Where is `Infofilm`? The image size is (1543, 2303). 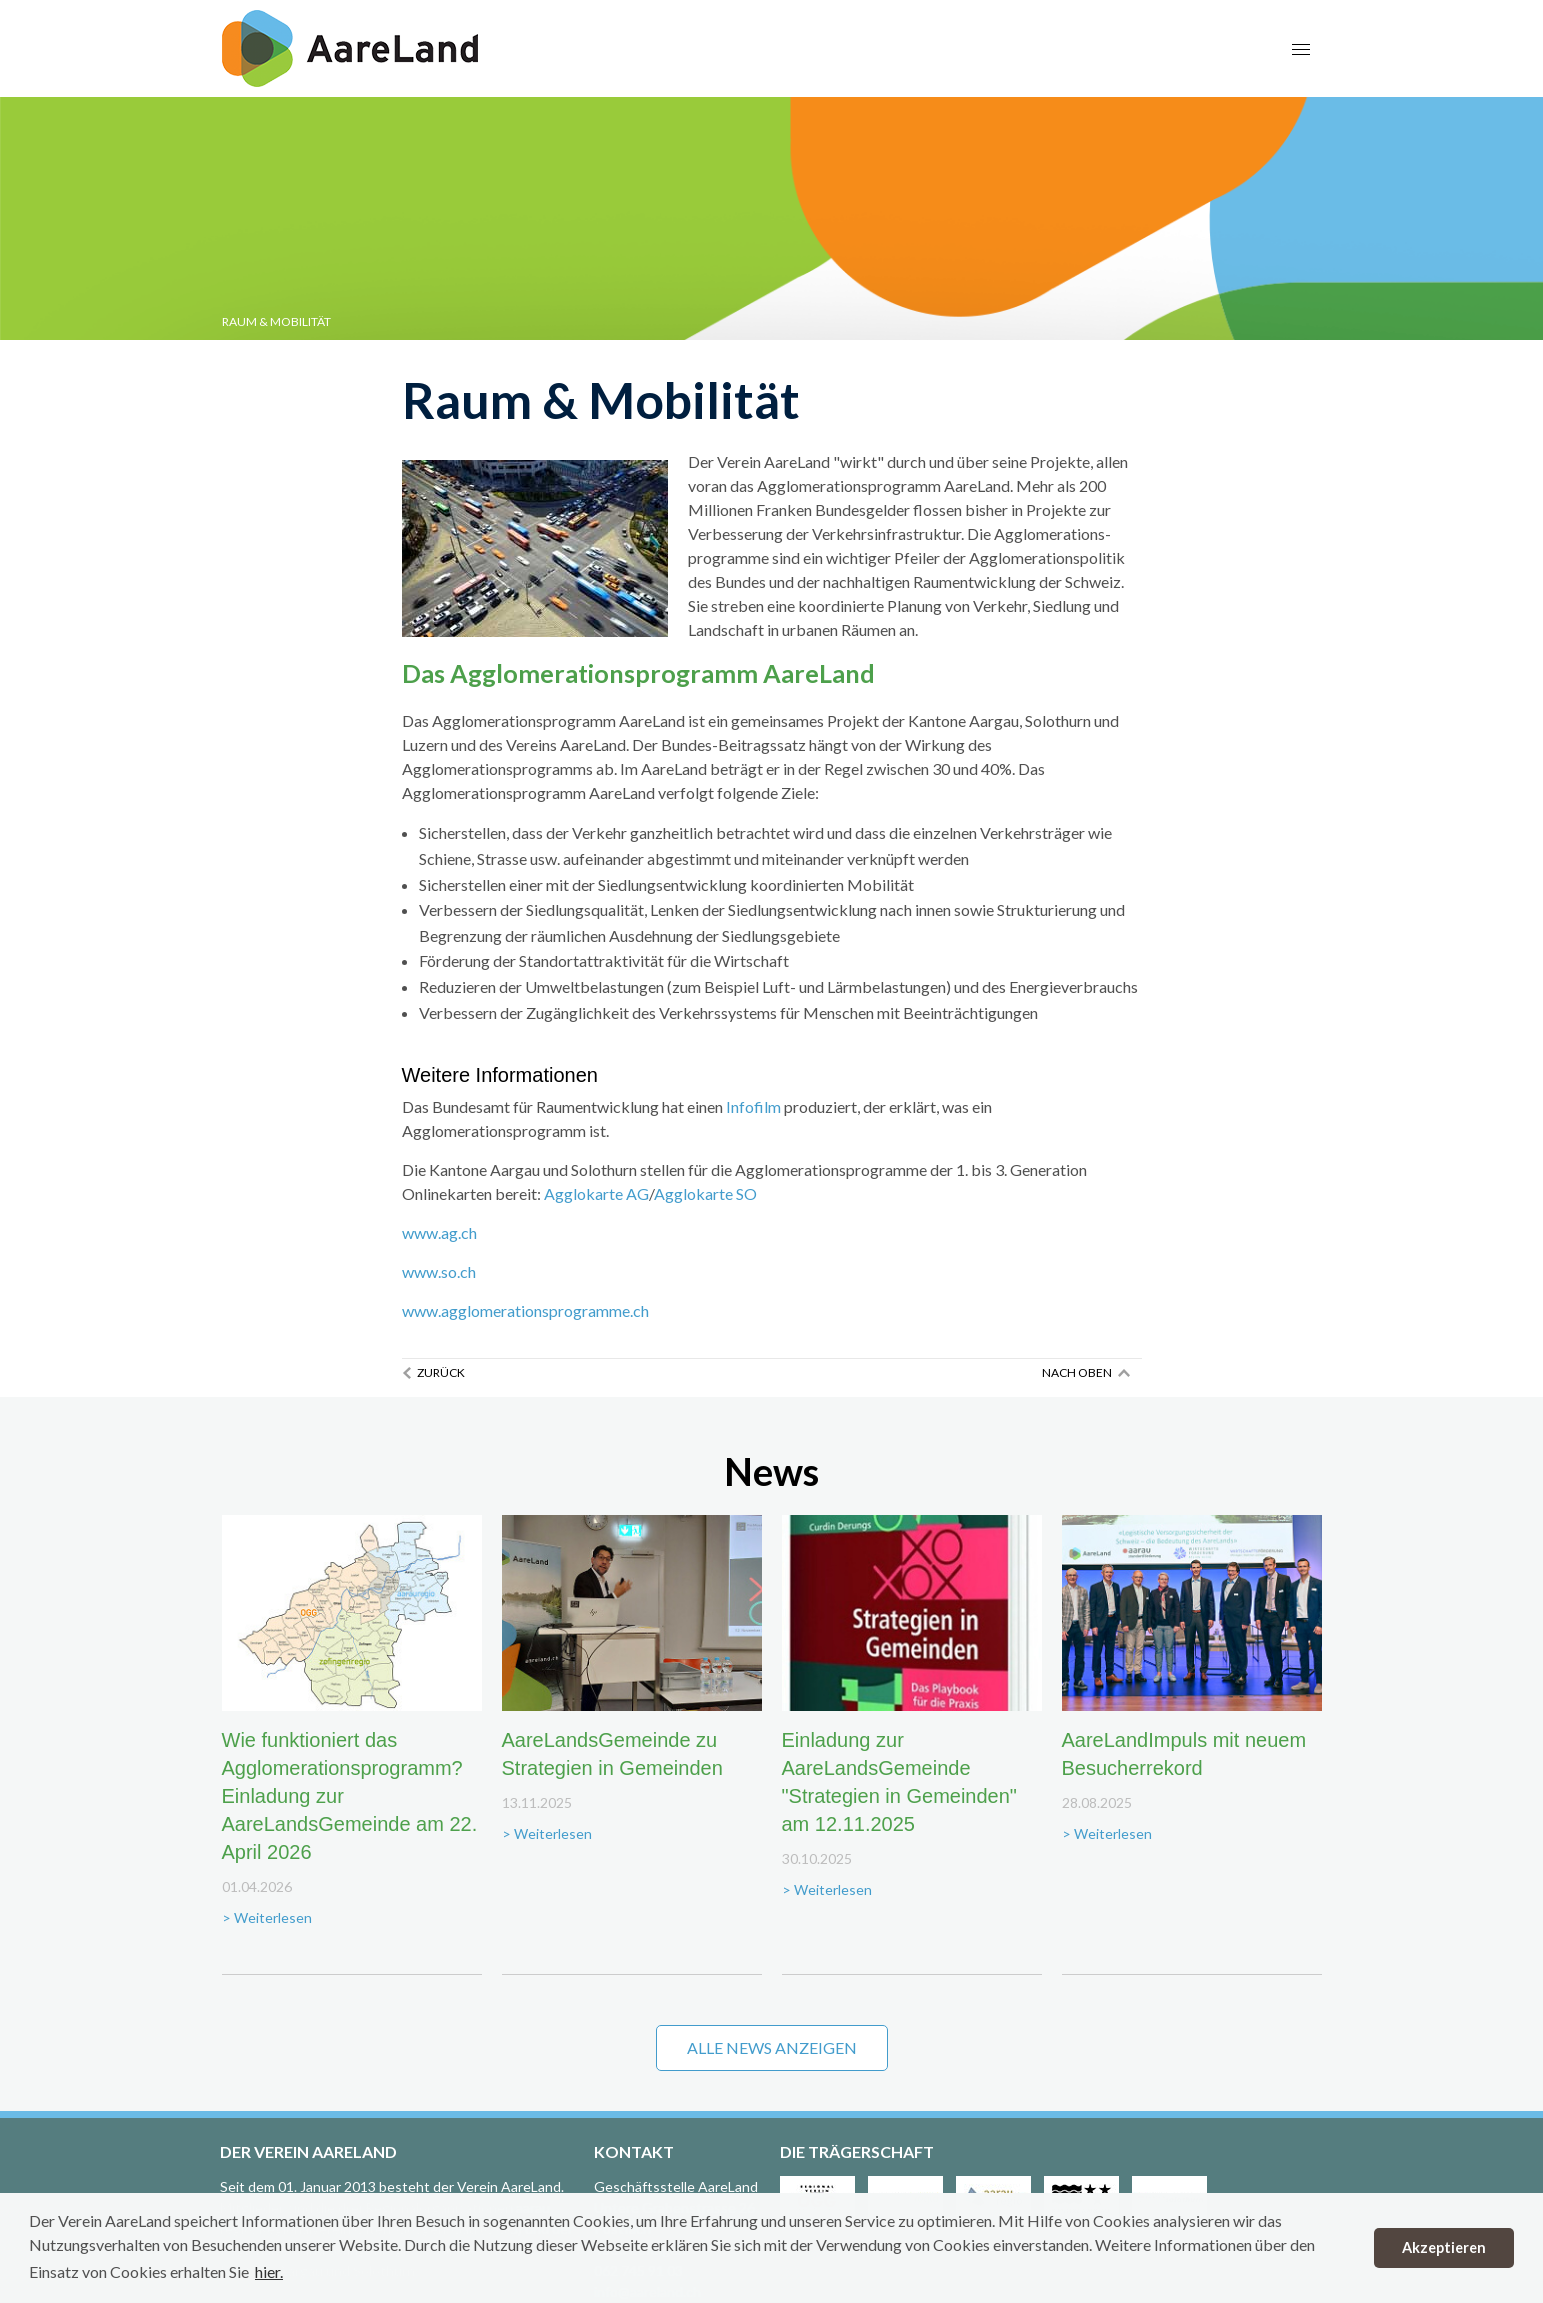
Infofilm is located at coordinates (753, 1106).